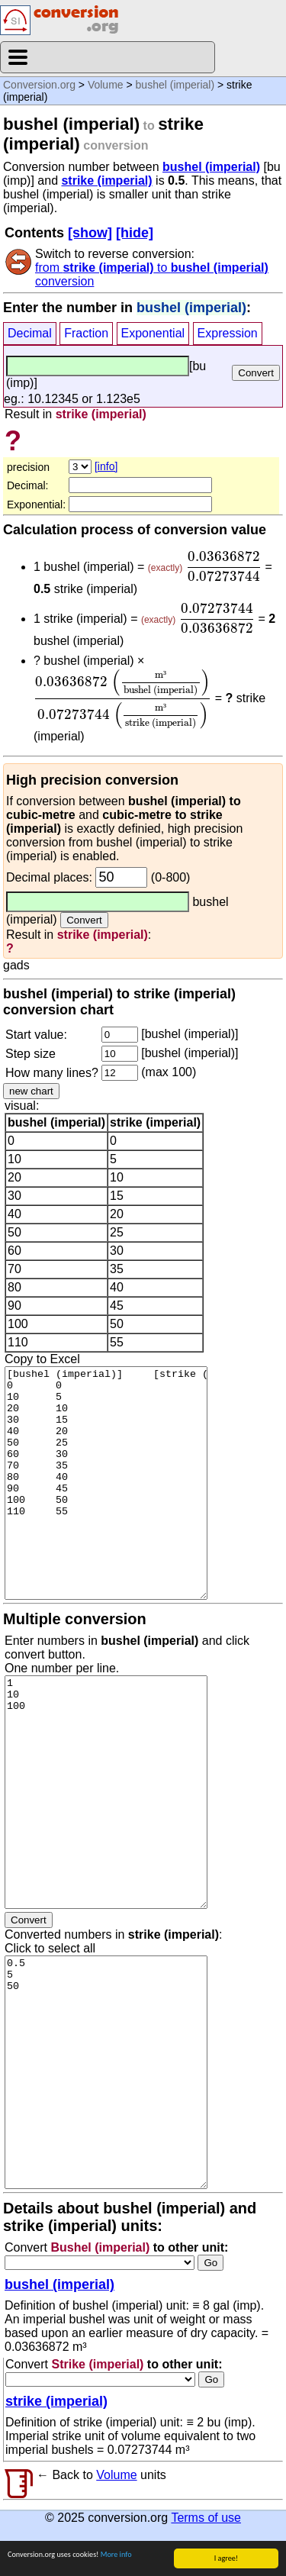  I want to click on Fraction, so click(86, 333).